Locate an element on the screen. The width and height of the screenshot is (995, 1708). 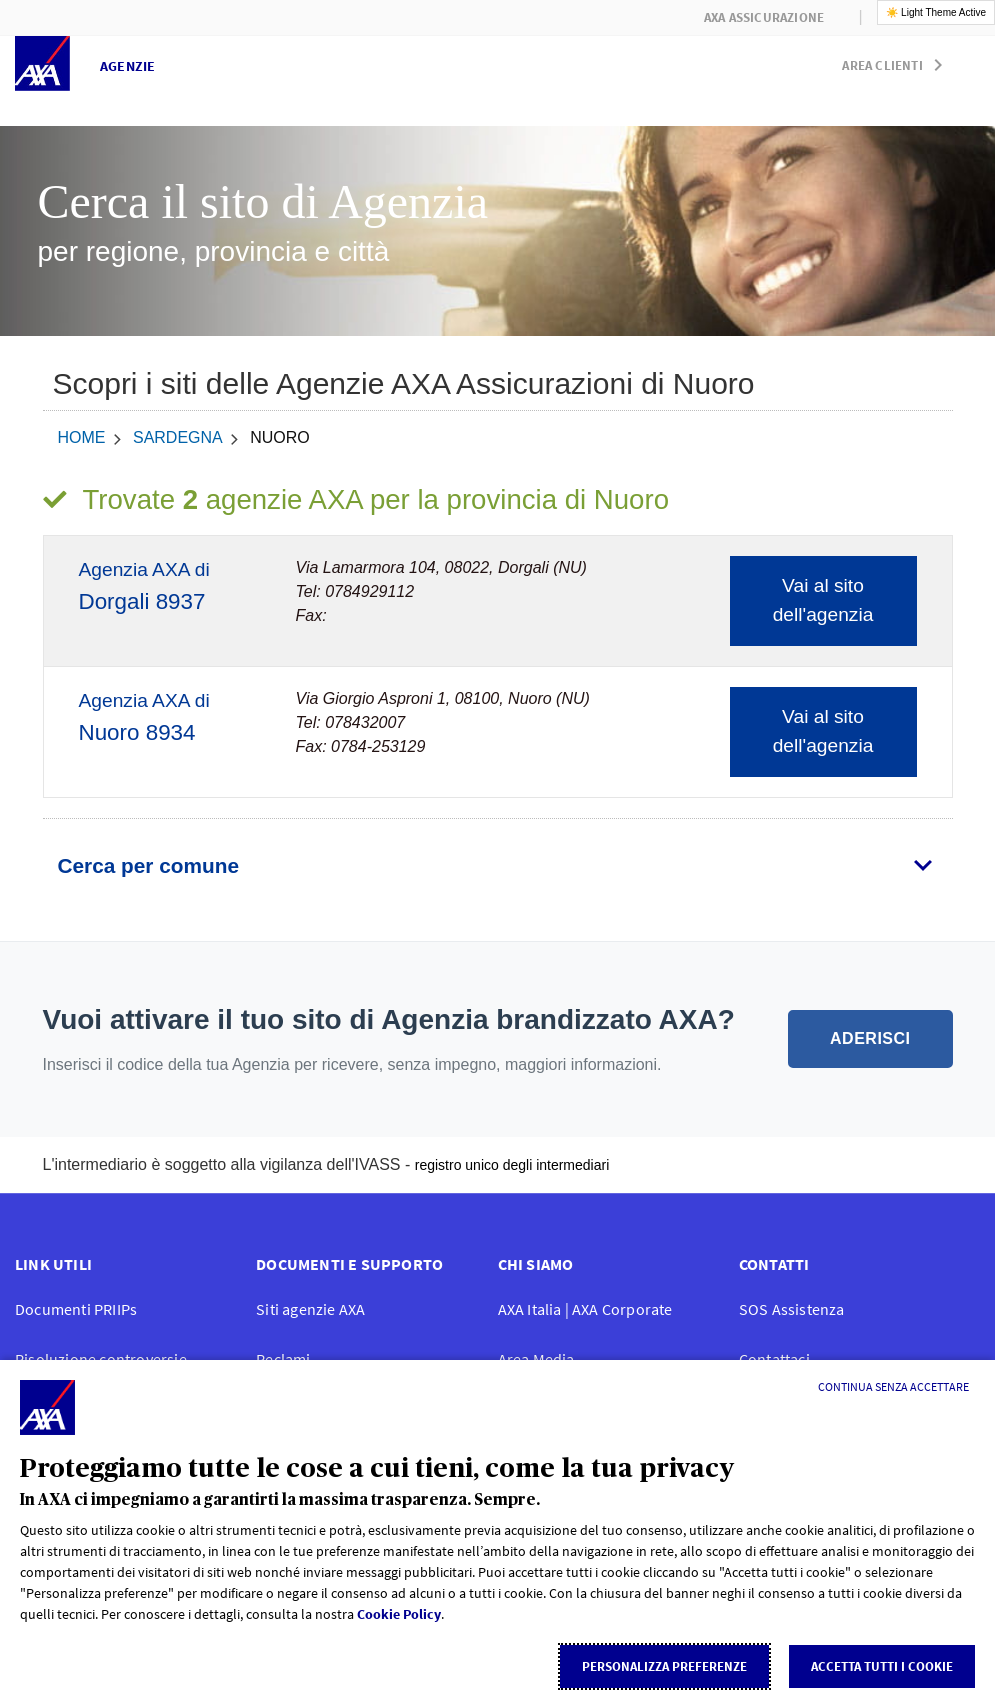
home is located at coordinates (82, 437).